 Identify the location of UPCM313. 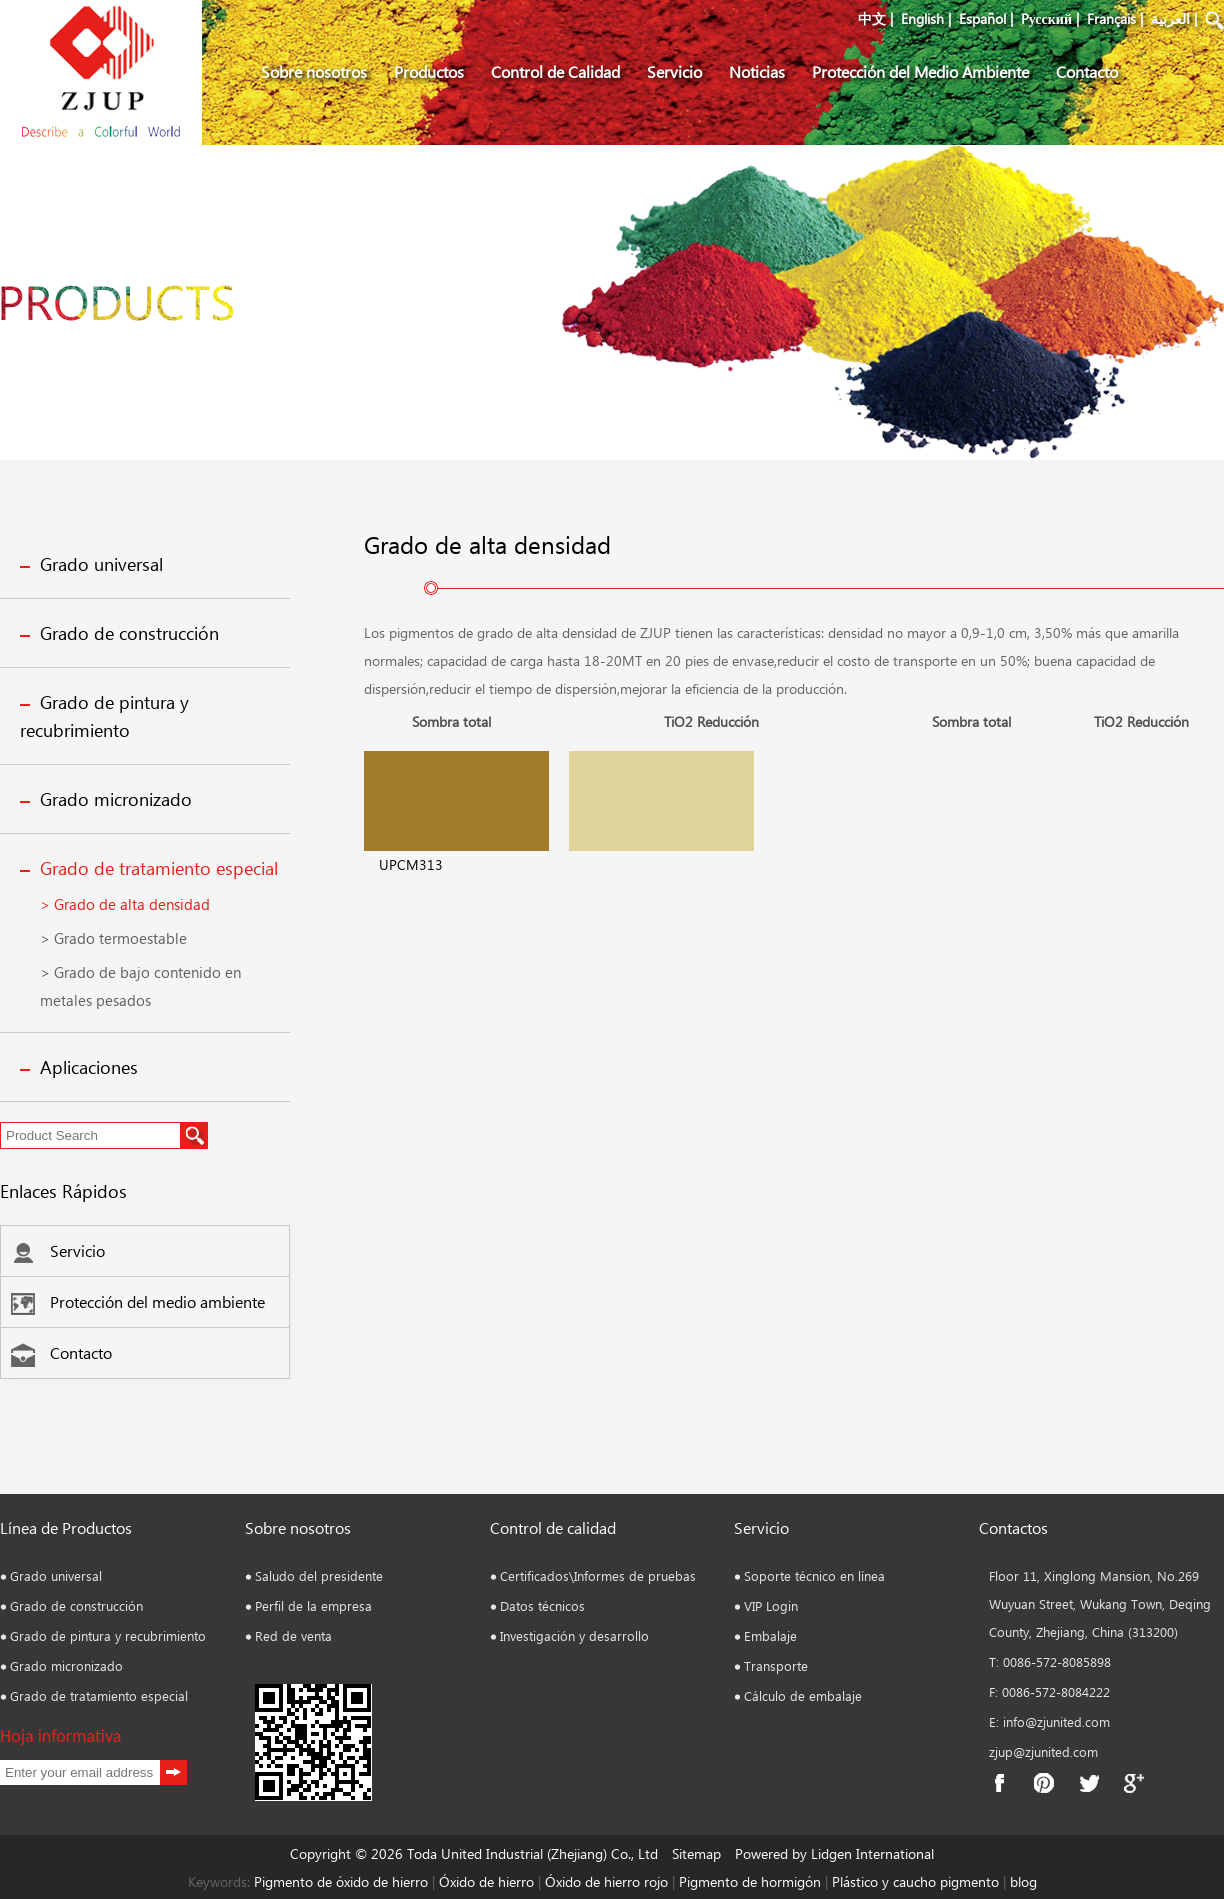
(411, 864).